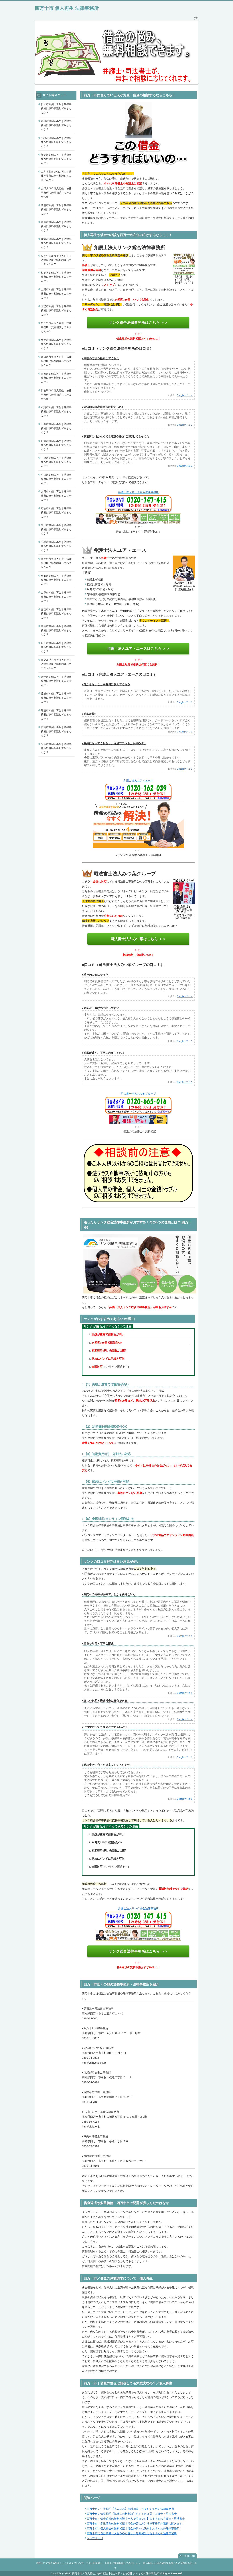 The image size is (233, 2576). Describe the element at coordinates (67, 8) in the screenshot. I see `四万十市 個人再生 法律事務所` at that location.